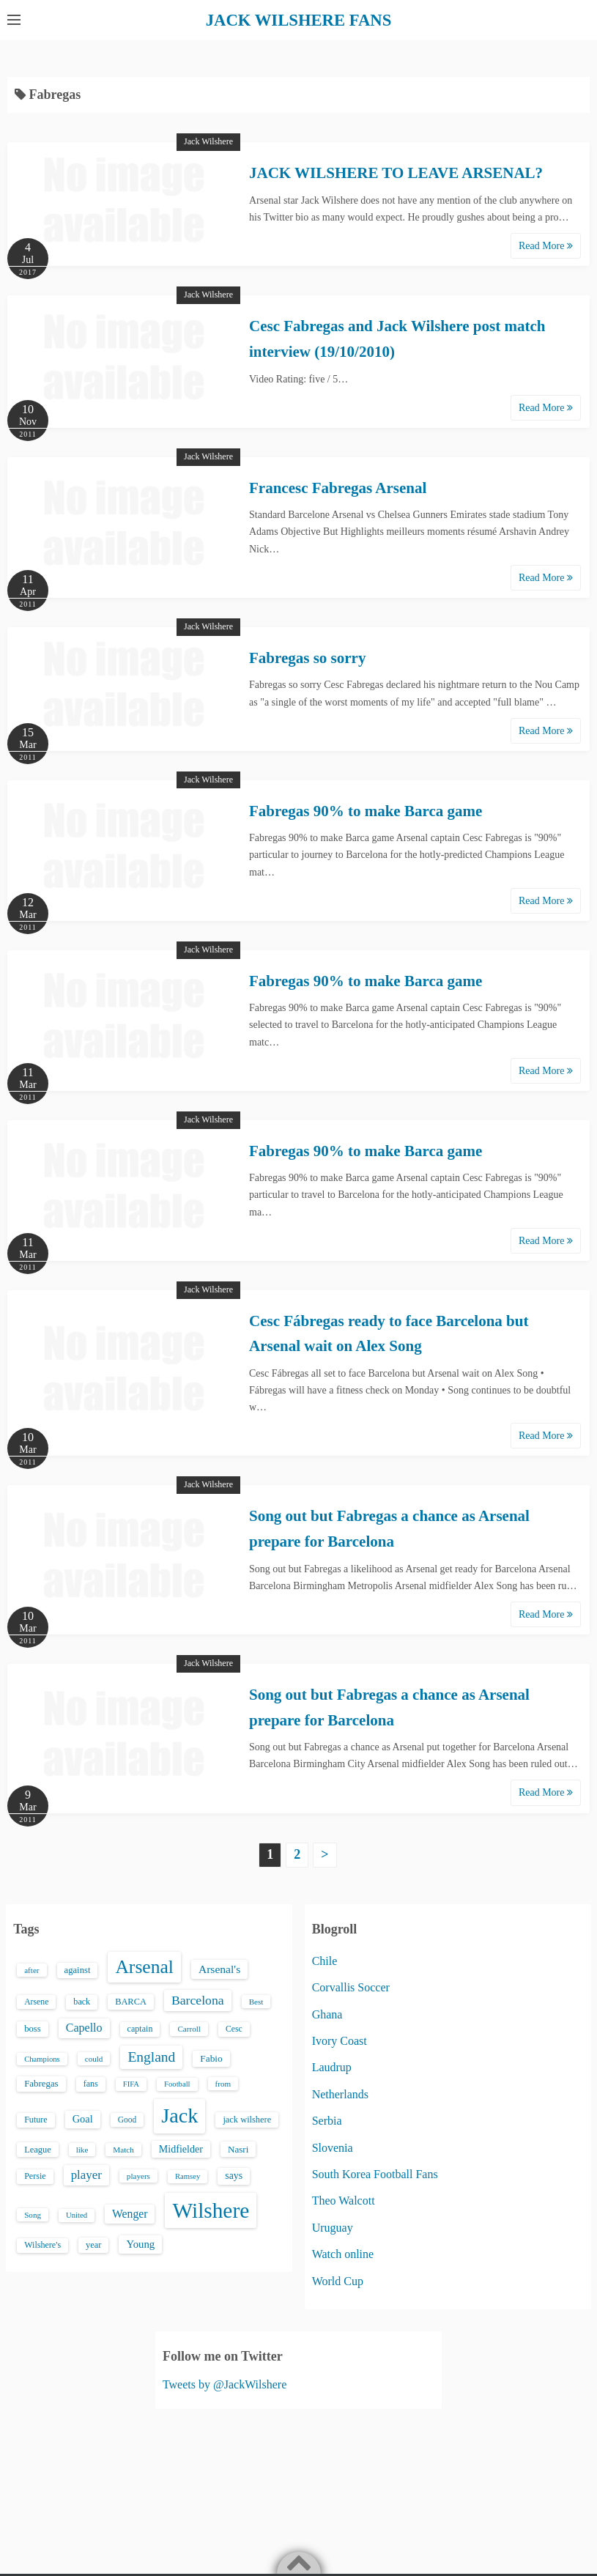 Image resolution: width=597 pixels, height=2576 pixels. I want to click on says [says (23 items)], so click(233, 2174).